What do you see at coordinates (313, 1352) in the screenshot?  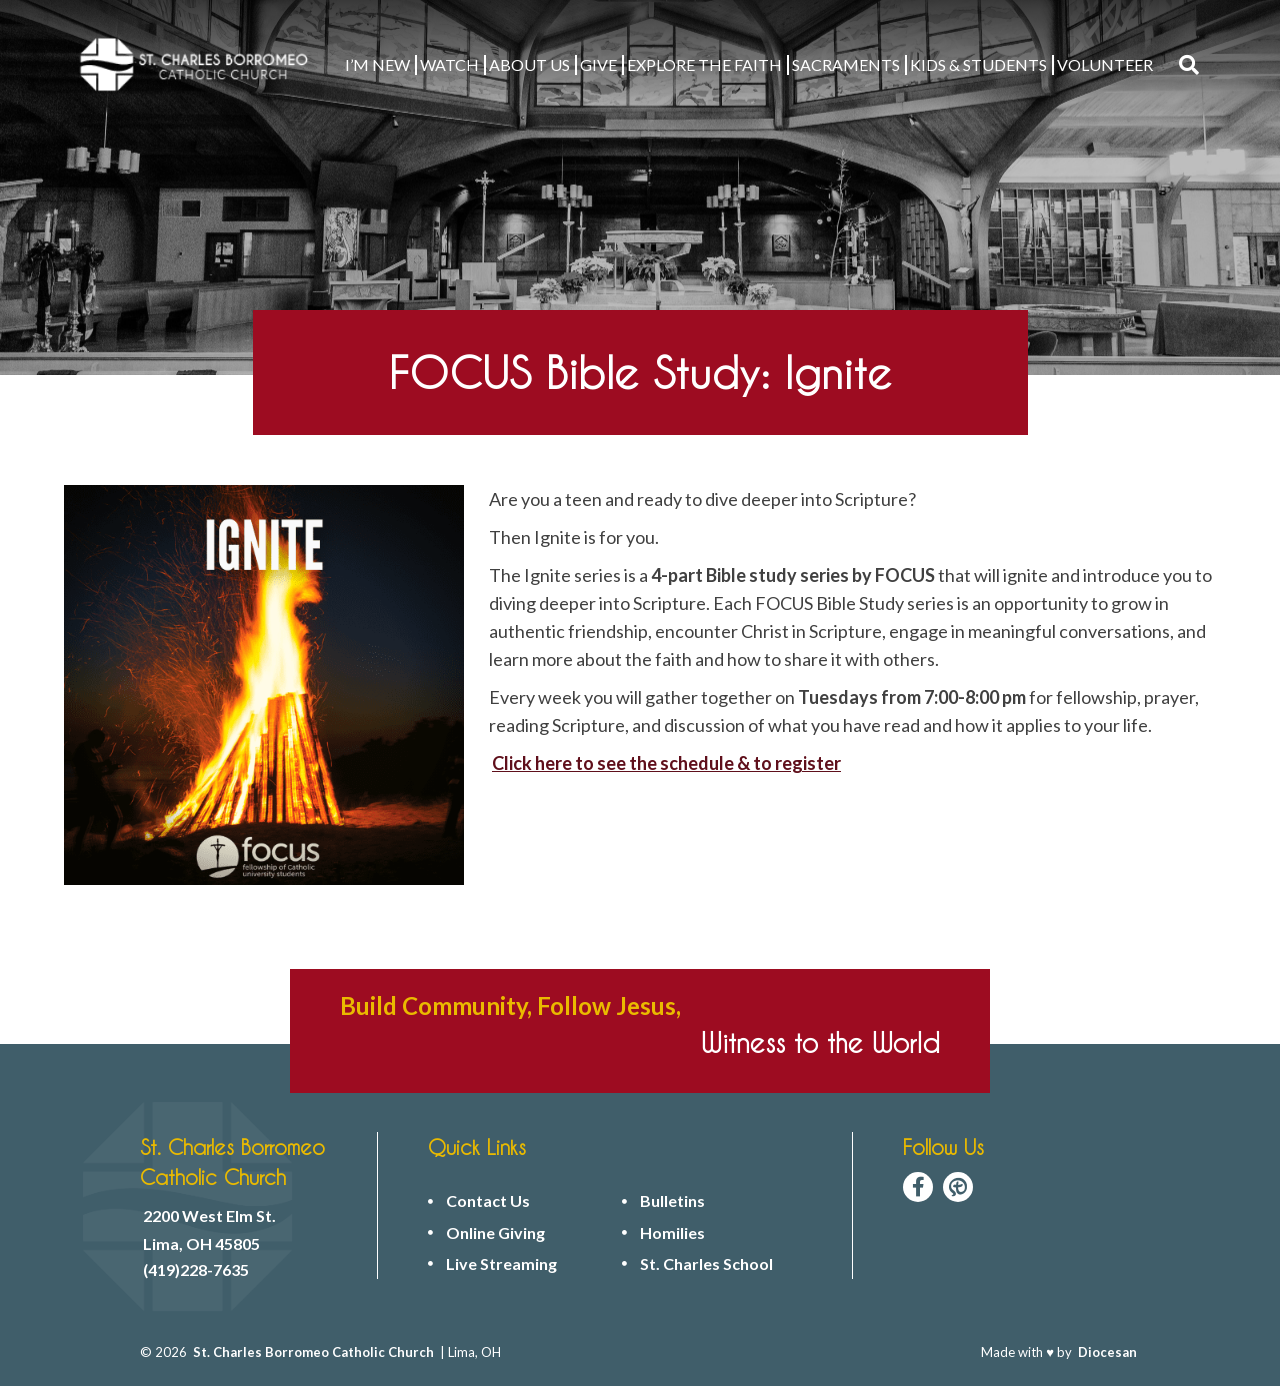 I see `St. Charles Borromeo Catholic Church` at bounding box center [313, 1352].